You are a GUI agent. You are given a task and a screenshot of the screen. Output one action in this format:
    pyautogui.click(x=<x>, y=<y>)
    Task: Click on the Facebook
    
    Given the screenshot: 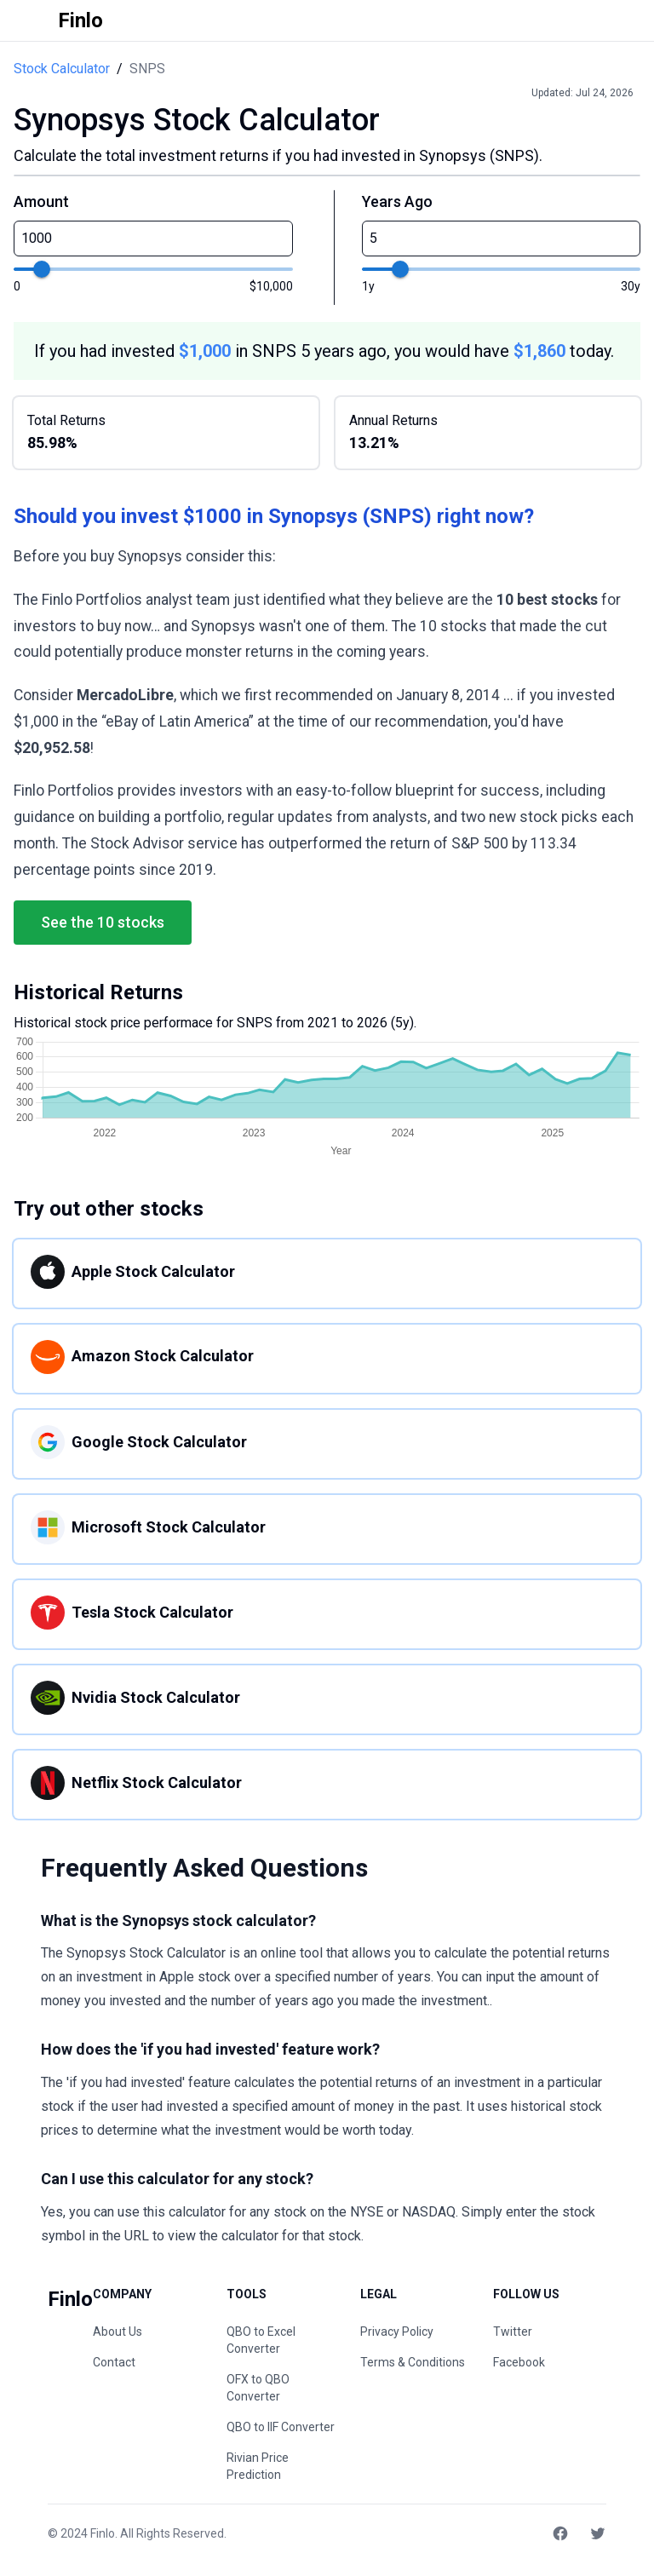 What is the action you would take?
    pyautogui.click(x=519, y=2362)
    